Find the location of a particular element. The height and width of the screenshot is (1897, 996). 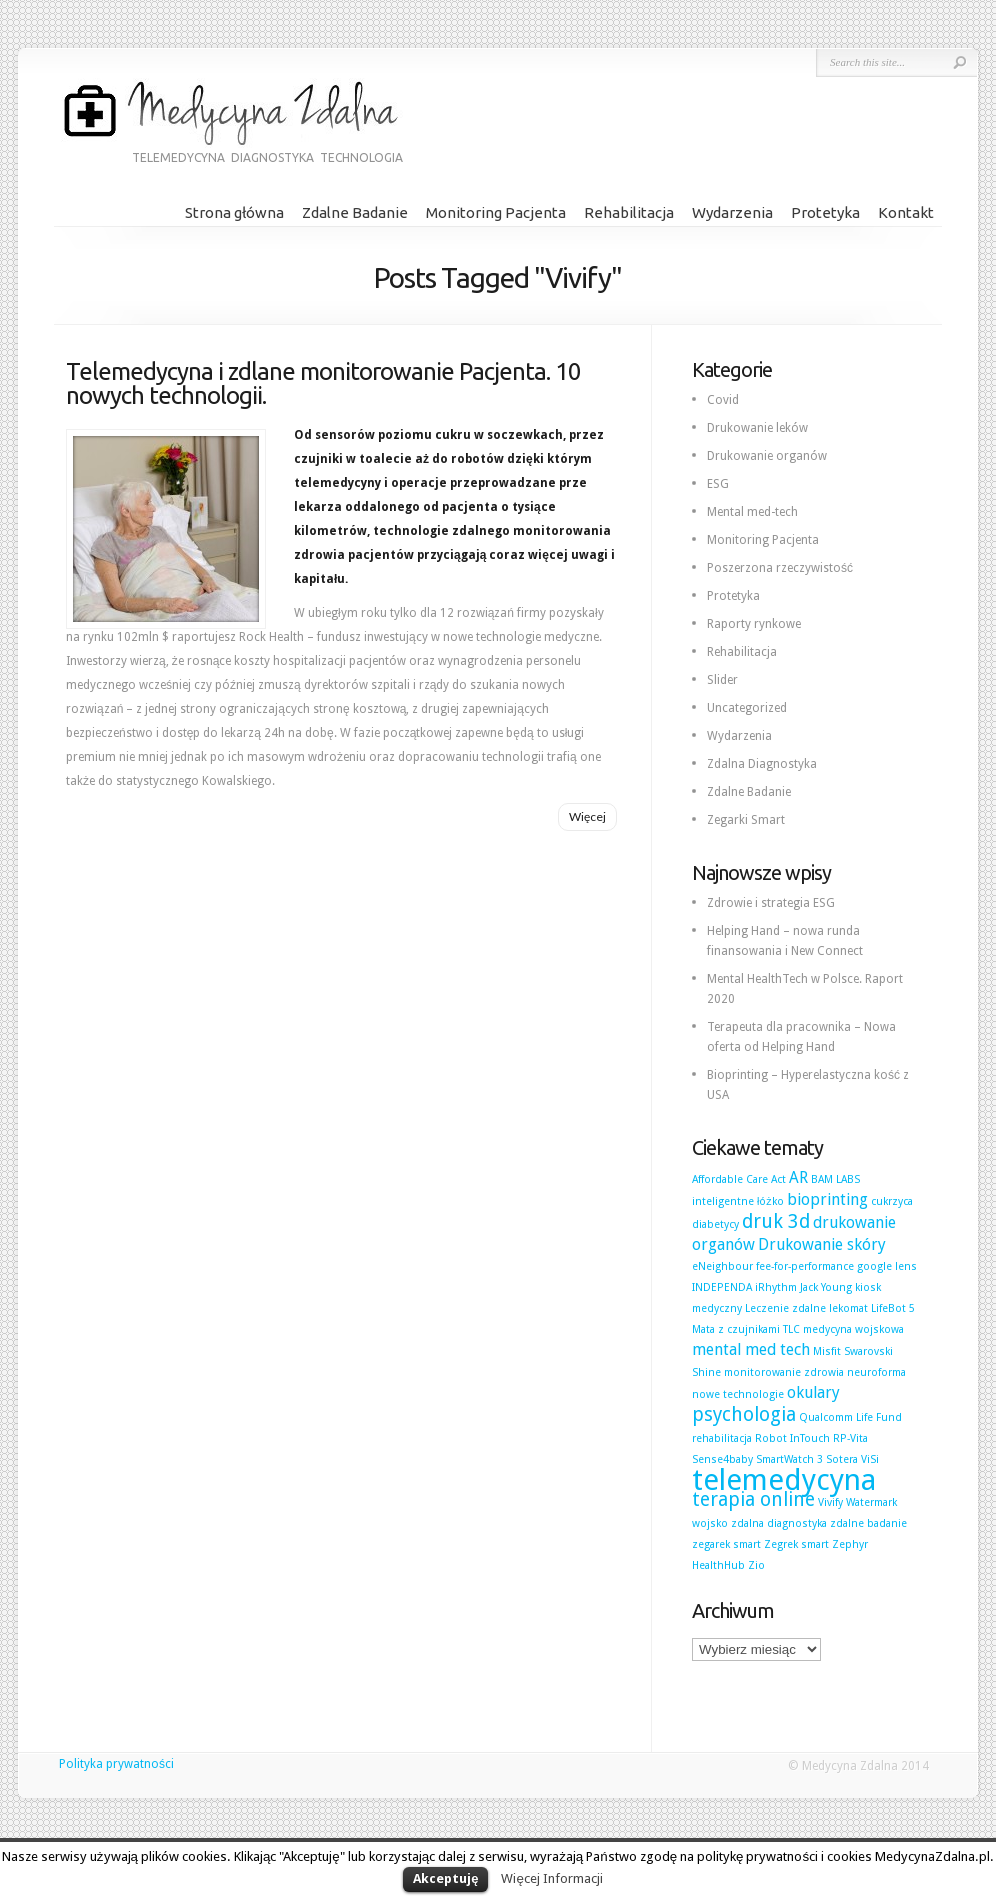

Sotera ViSi is located at coordinates (852, 1459).